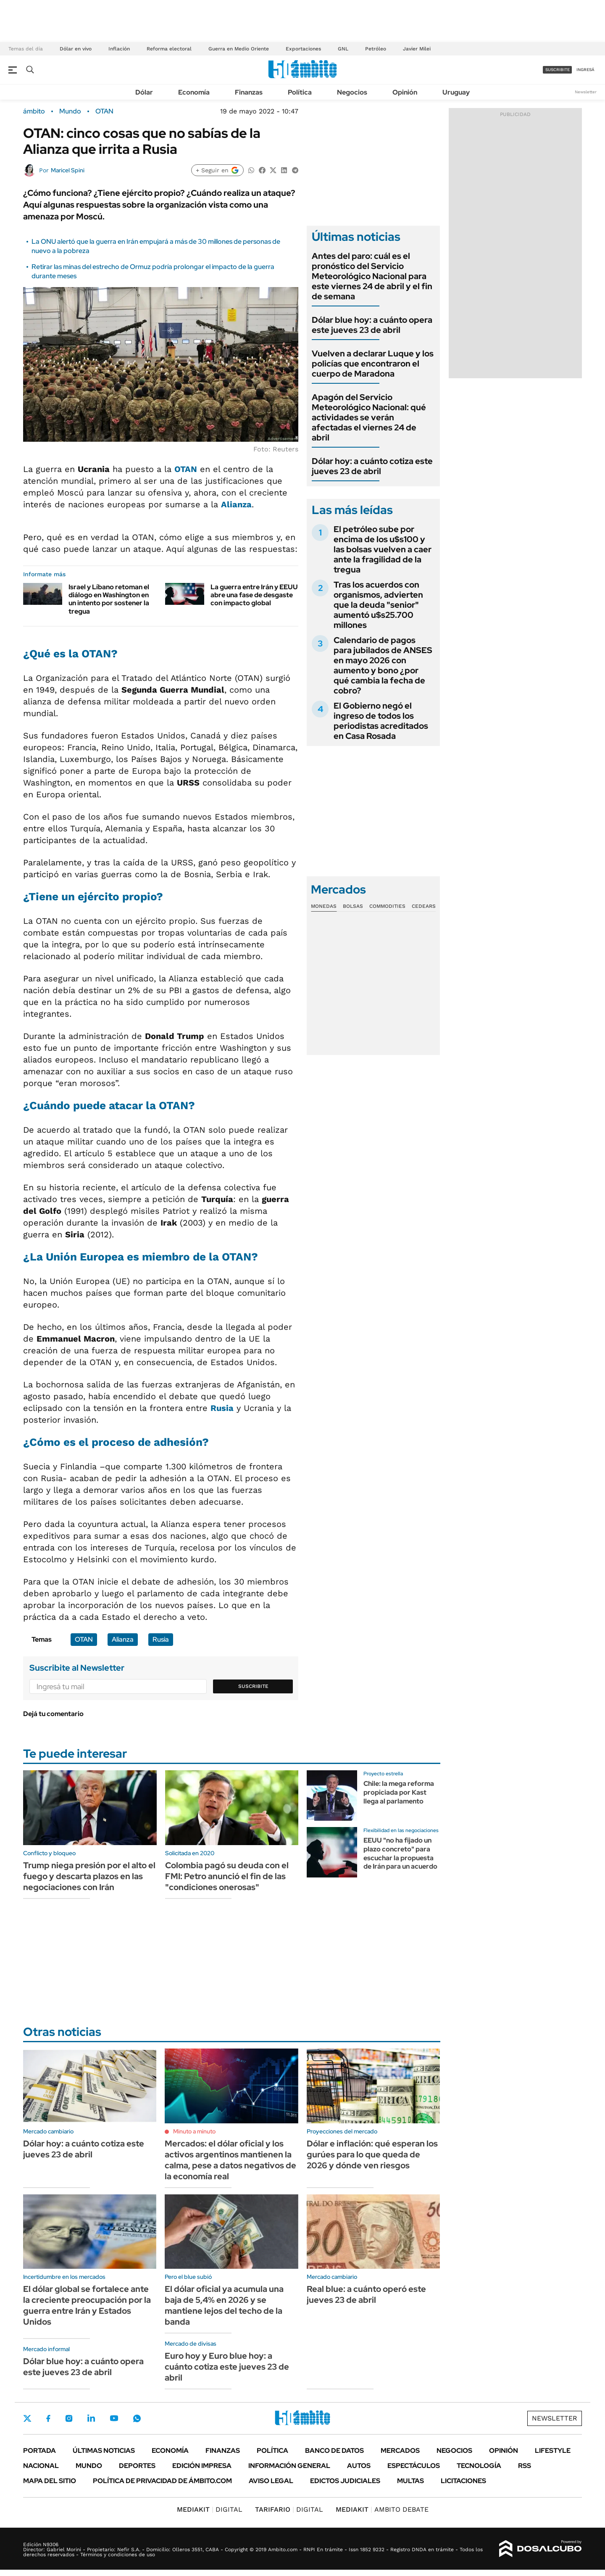 Image resolution: width=605 pixels, height=2576 pixels. Describe the element at coordinates (49, 2480) in the screenshot. I see `Mapa del Sitio` at that location.